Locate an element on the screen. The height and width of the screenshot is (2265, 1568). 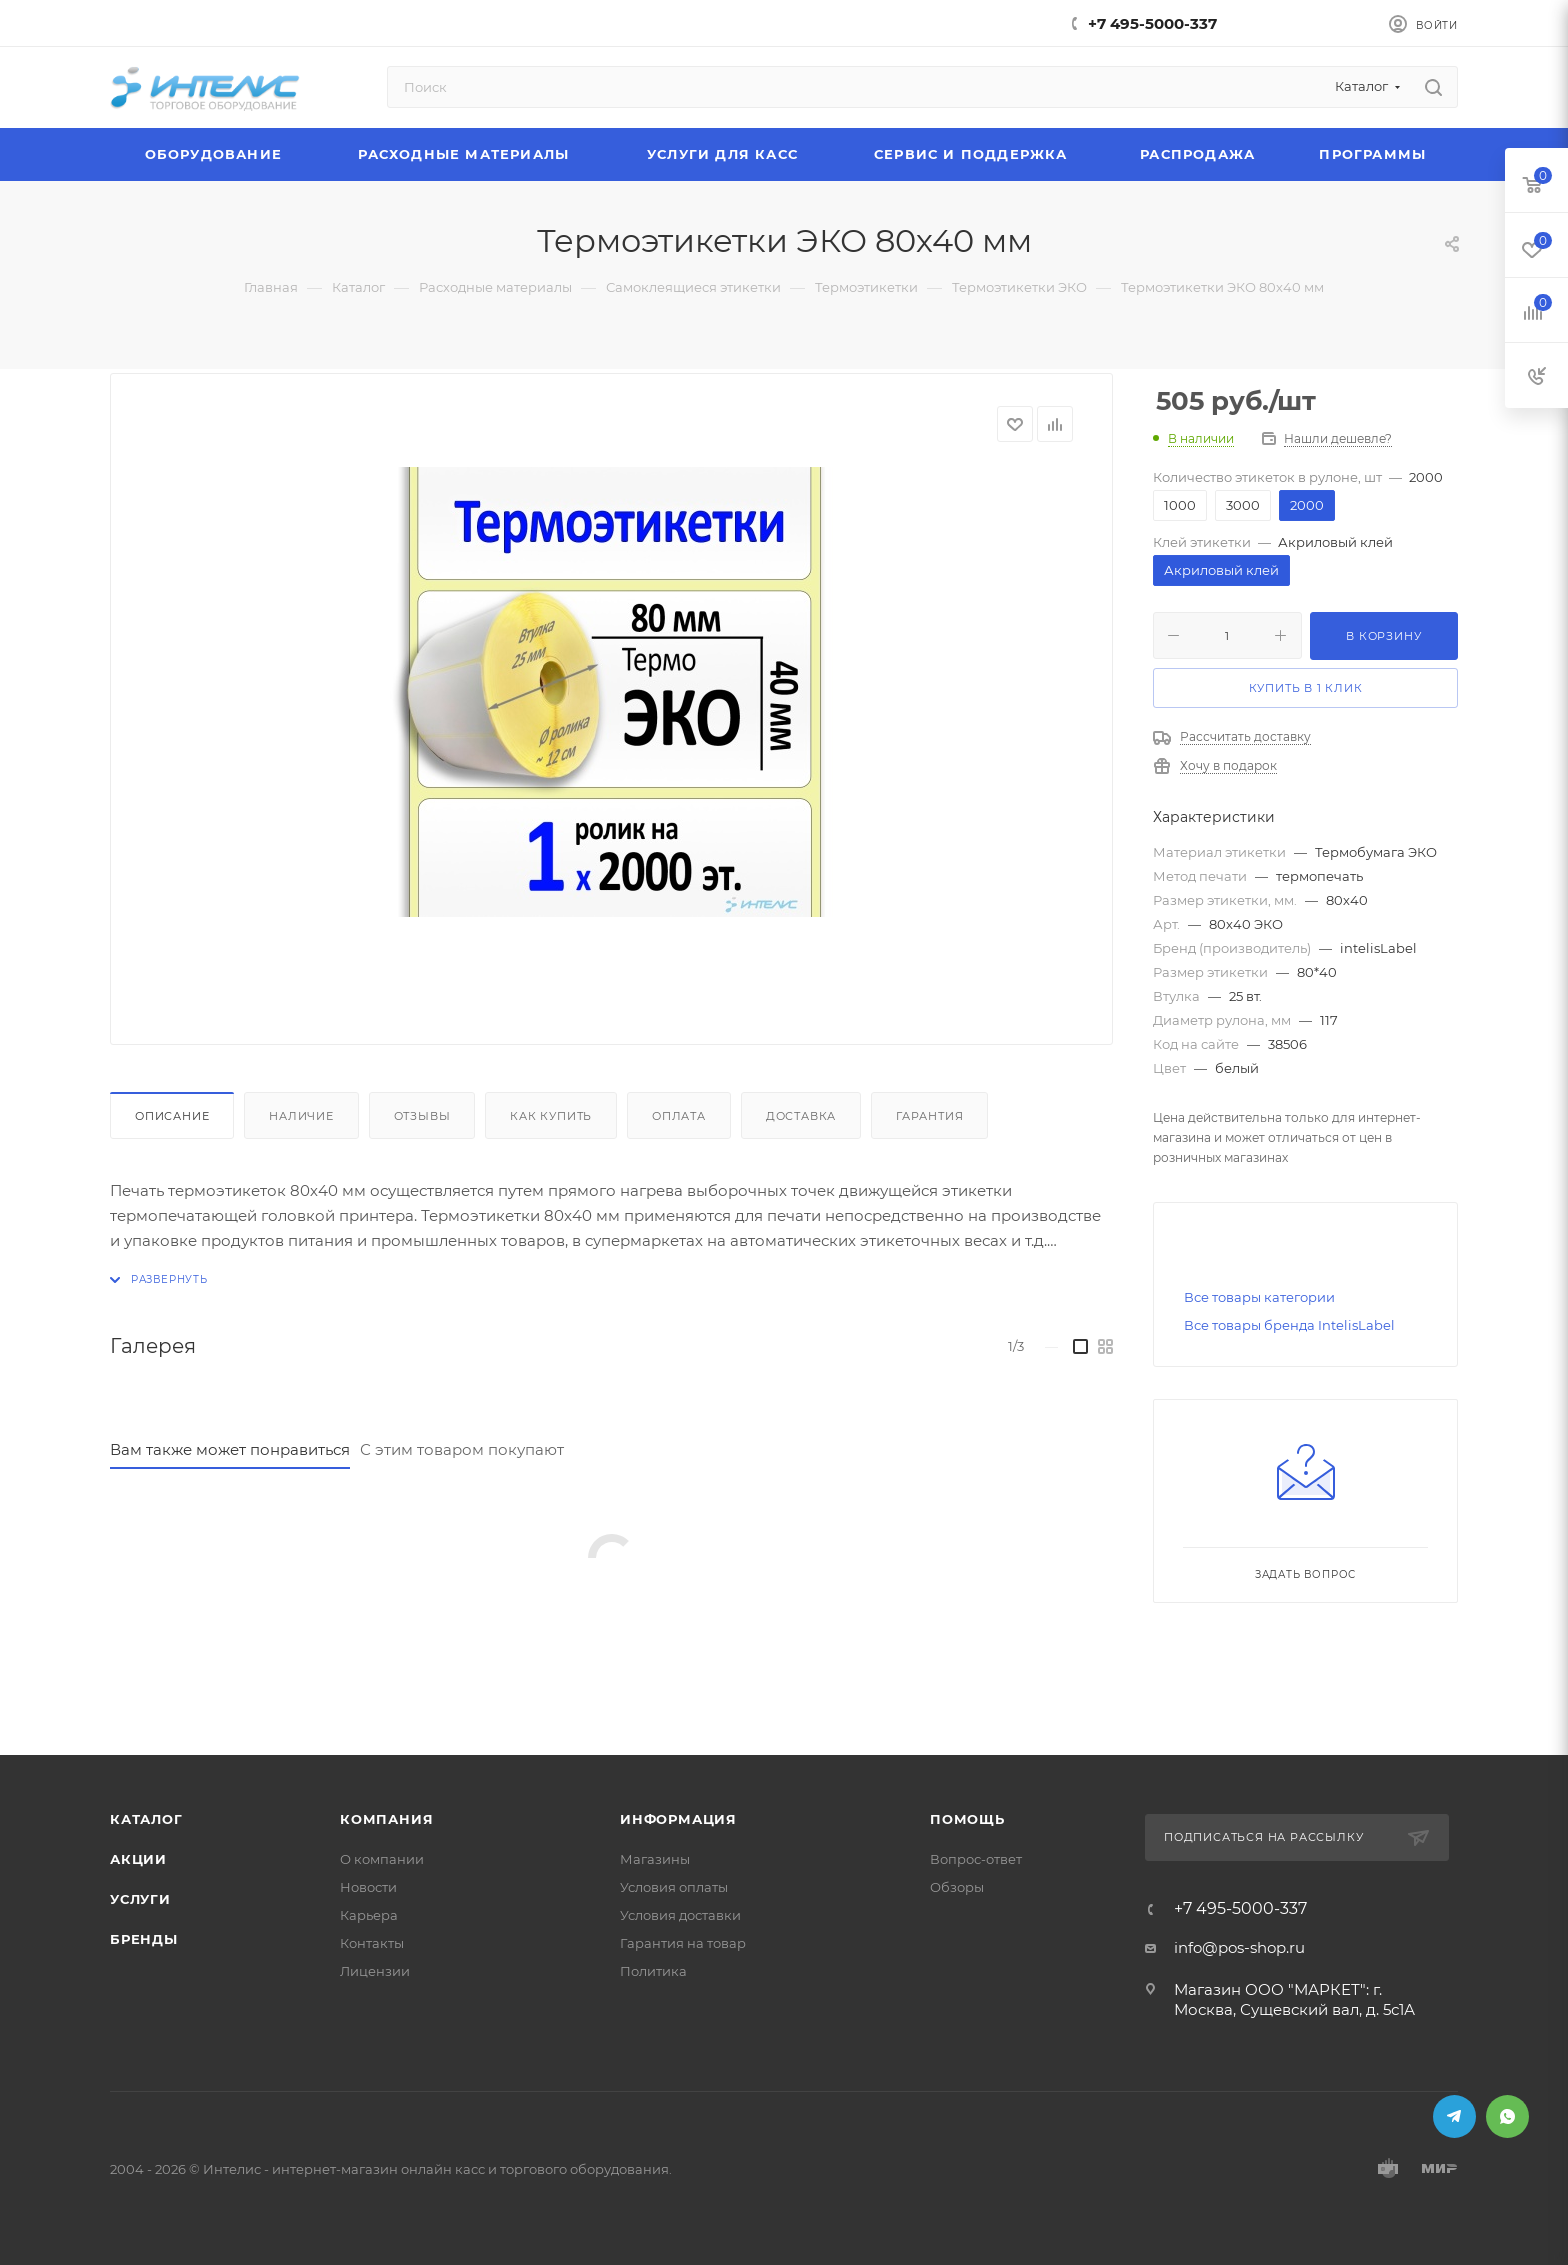
С этим товаром покупают is located at coordinates (462, 1449).